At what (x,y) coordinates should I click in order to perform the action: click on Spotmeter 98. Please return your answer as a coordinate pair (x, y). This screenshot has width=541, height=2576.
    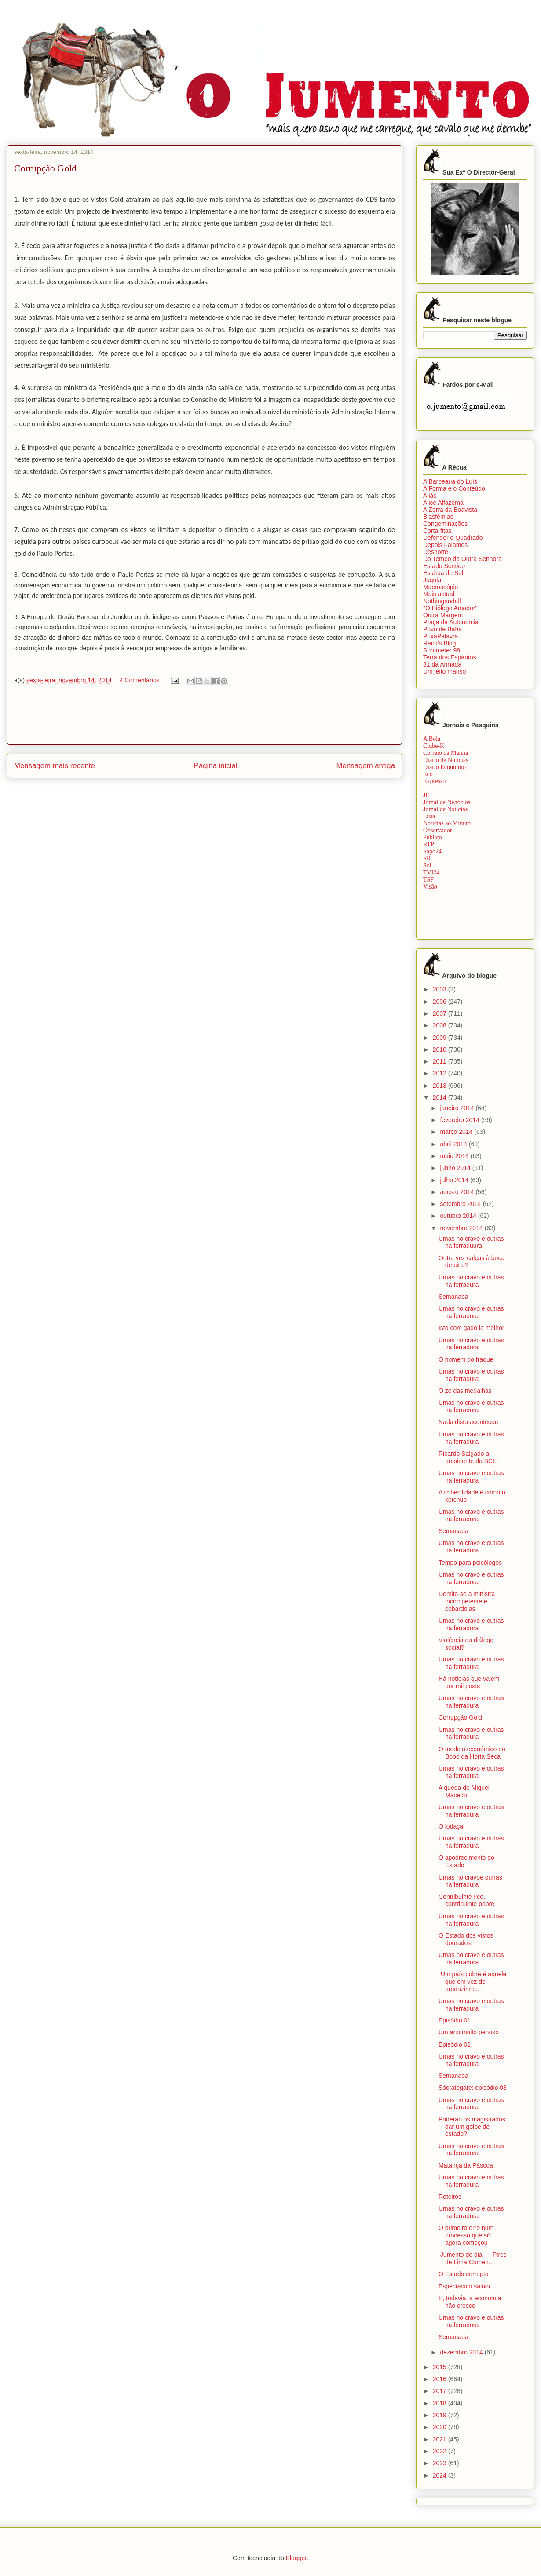
    Looking at the image, I should click on (441, 650).